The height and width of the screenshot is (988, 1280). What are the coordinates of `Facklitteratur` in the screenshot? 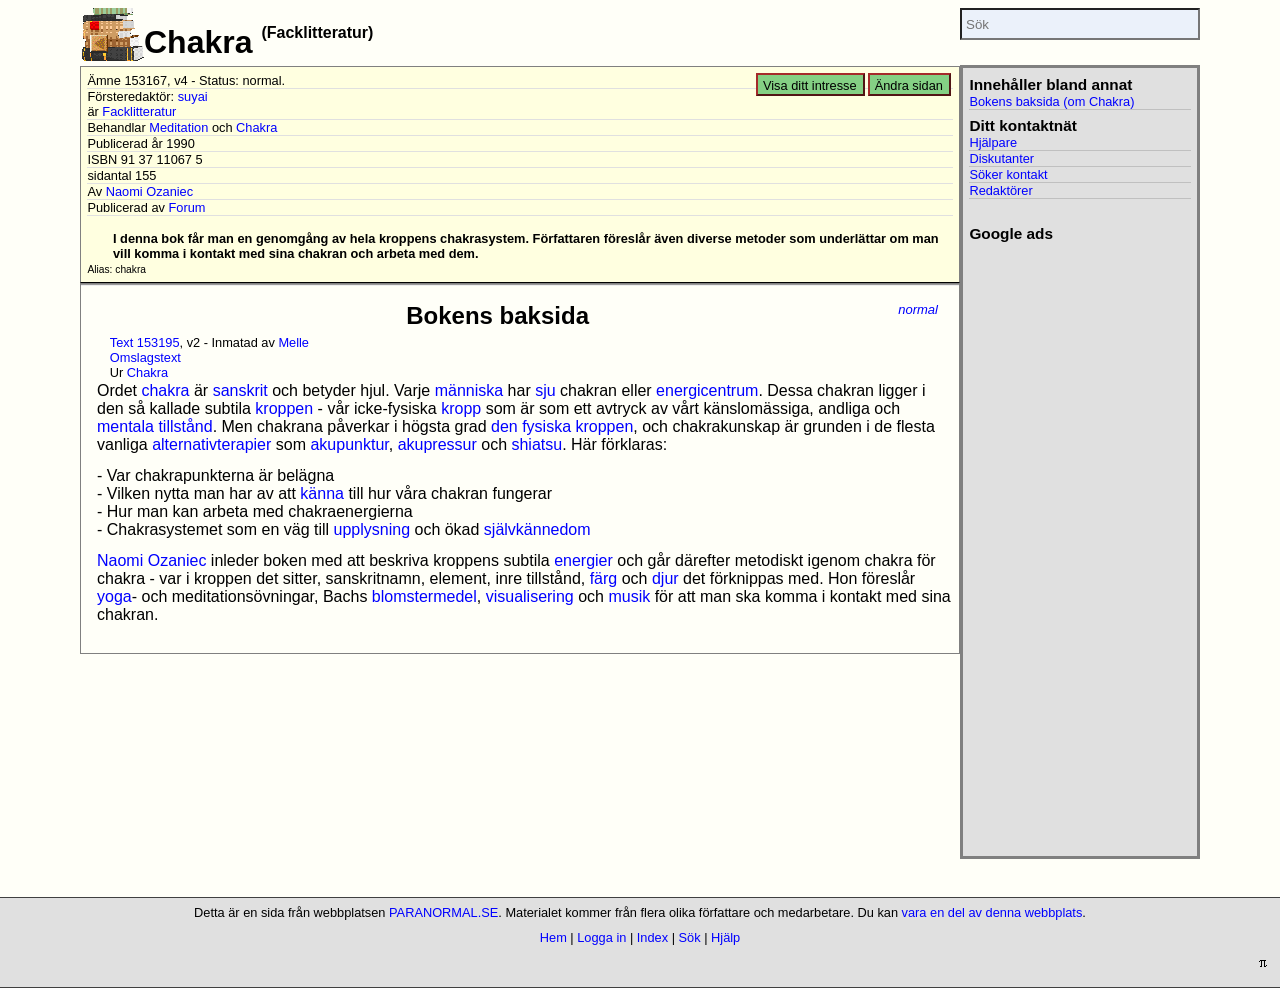 It's located at (139, 111).